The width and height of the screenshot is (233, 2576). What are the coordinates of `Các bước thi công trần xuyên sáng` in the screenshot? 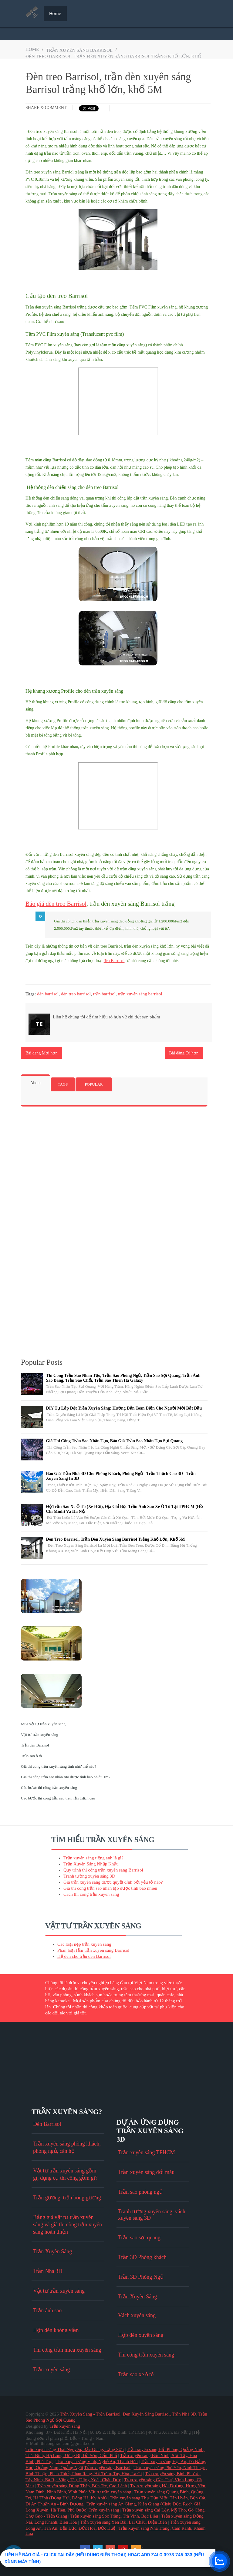 It's located at (49, 1787).